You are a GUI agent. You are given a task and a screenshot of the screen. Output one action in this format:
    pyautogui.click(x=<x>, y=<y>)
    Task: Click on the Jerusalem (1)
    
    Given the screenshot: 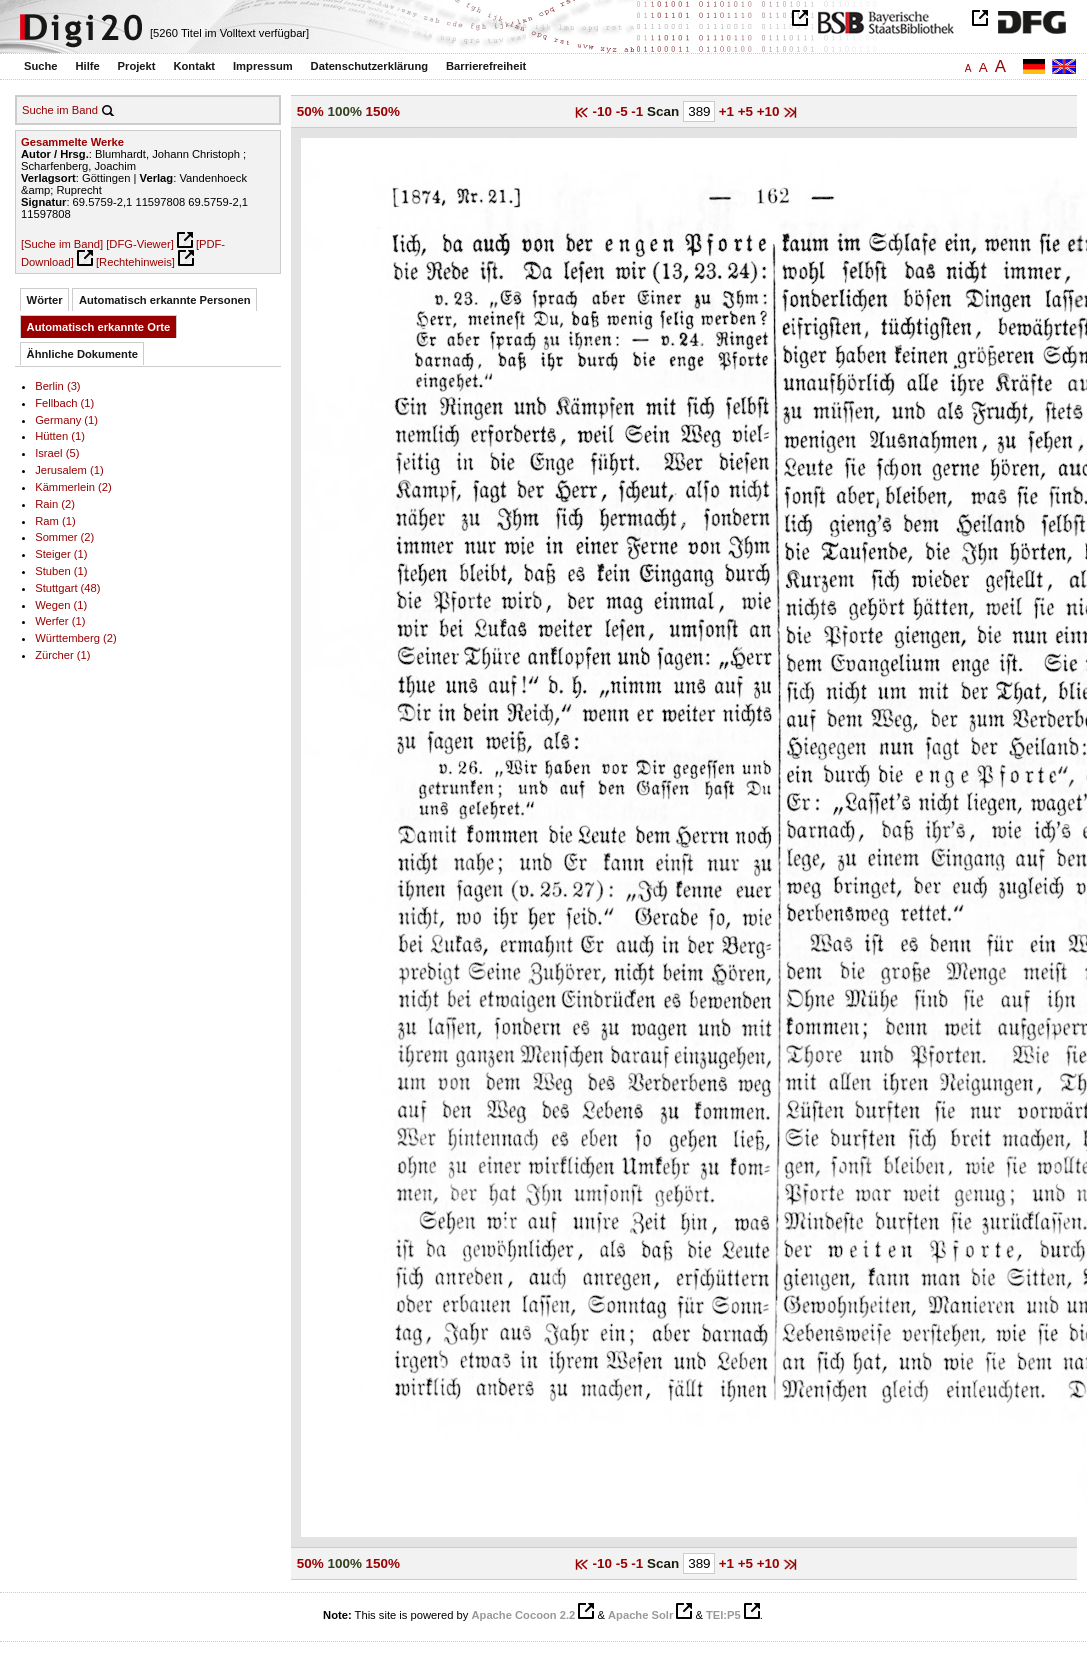 What is the action you would take?
    pyautogui.click(x=69, y=470)
    